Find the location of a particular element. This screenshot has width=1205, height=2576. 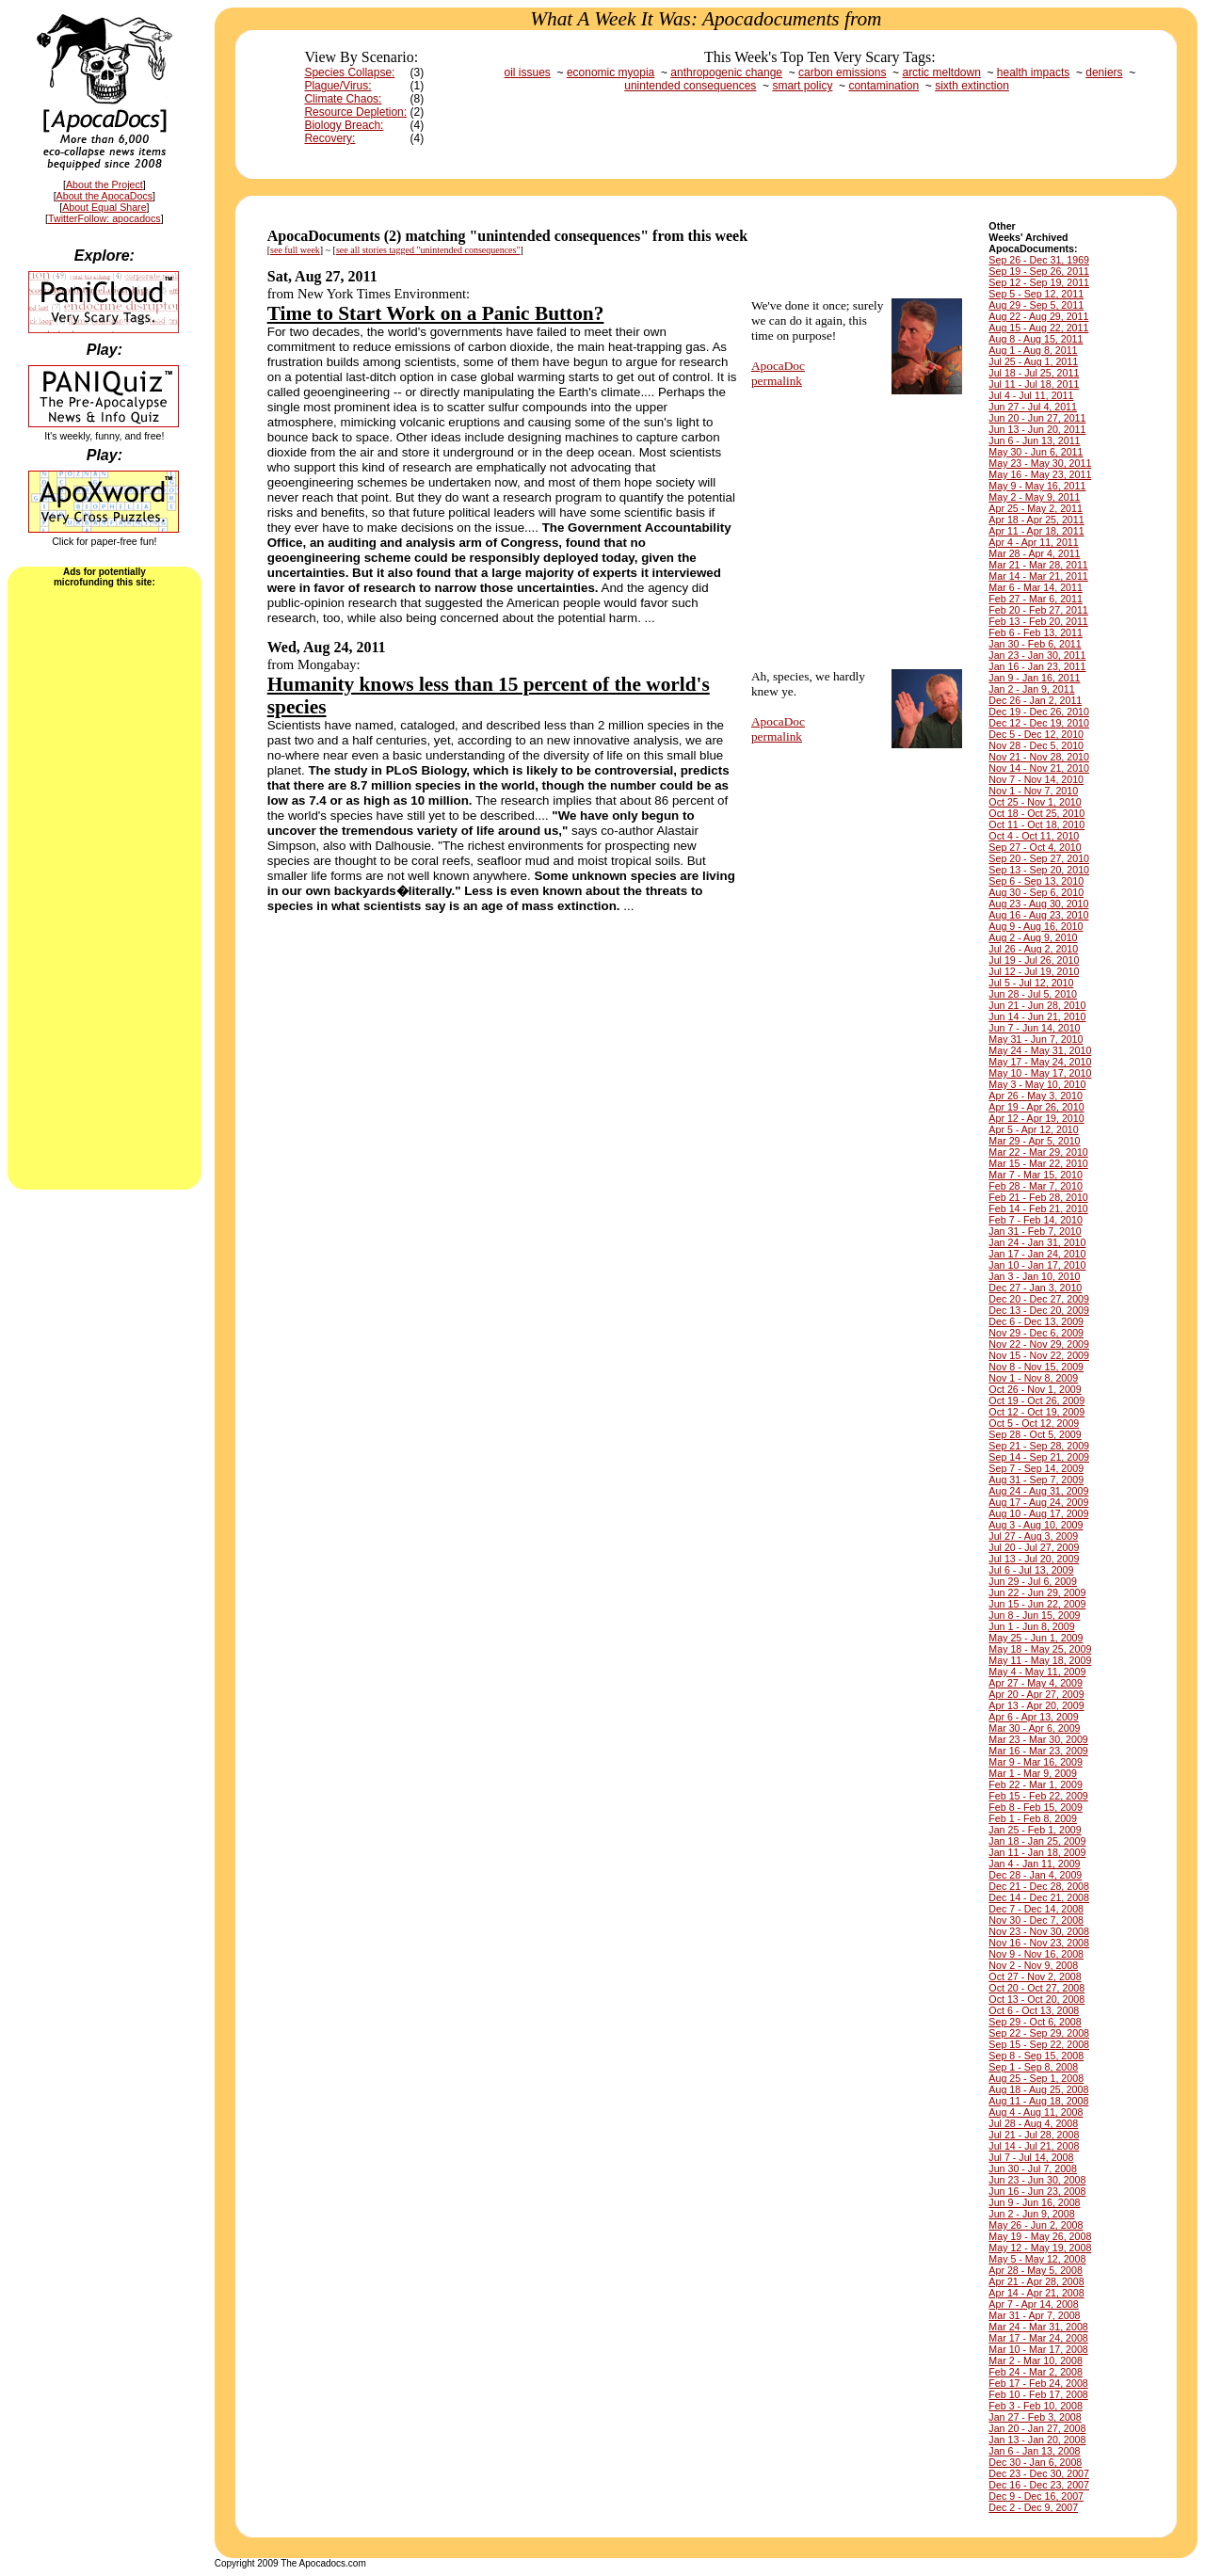

Feb 27 - Mar 6, 2011 is located at coordinates (1035, 598).